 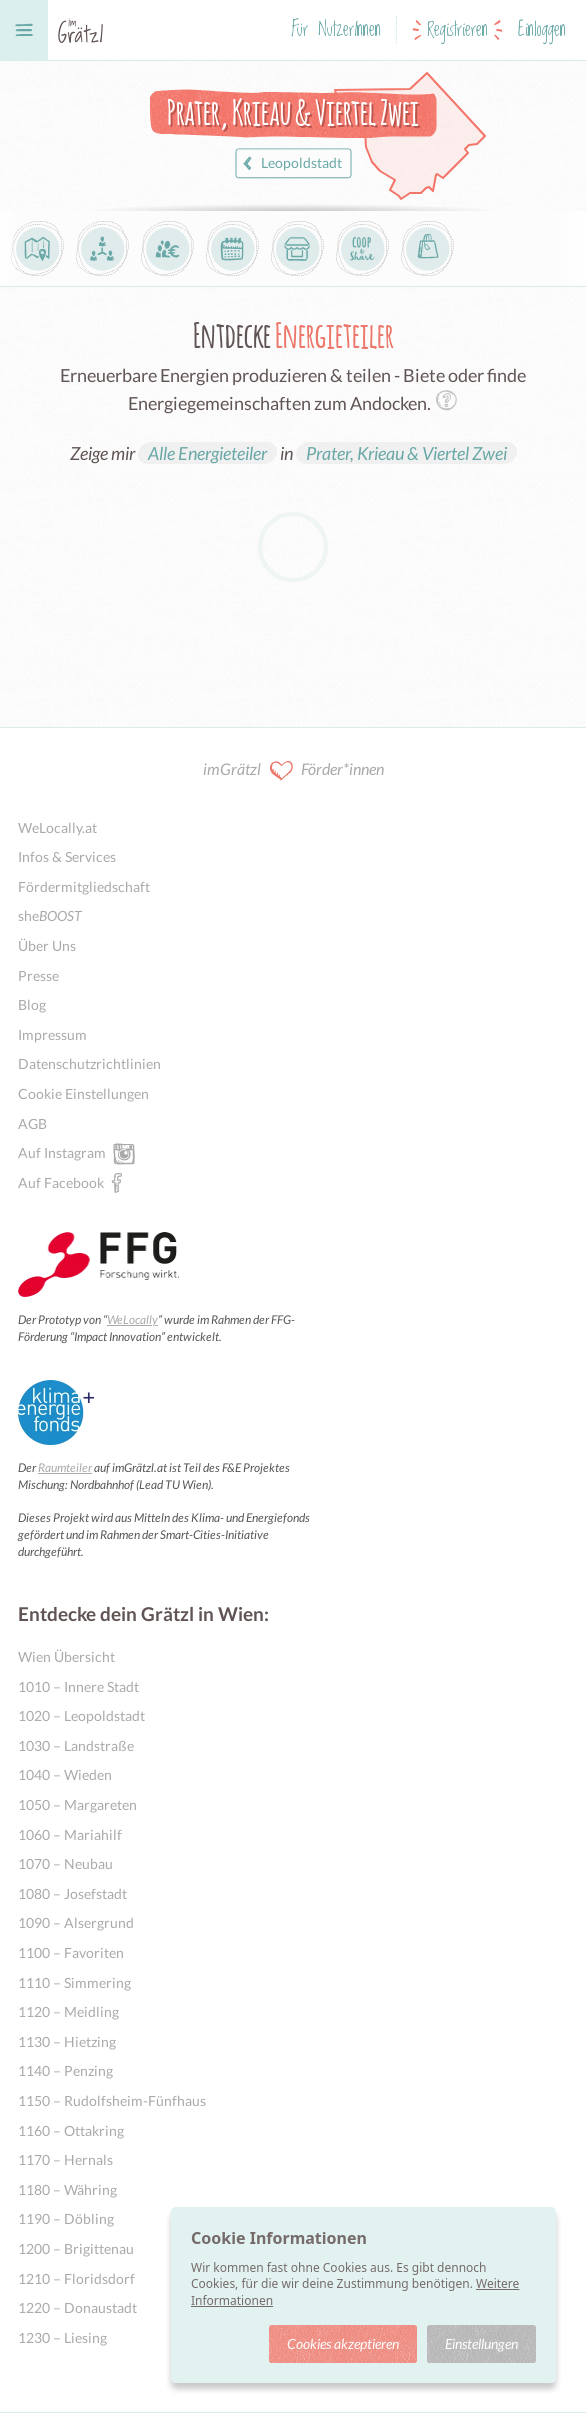 I want to click on Fördermitgliedschaft, so click(x=84, y=886).